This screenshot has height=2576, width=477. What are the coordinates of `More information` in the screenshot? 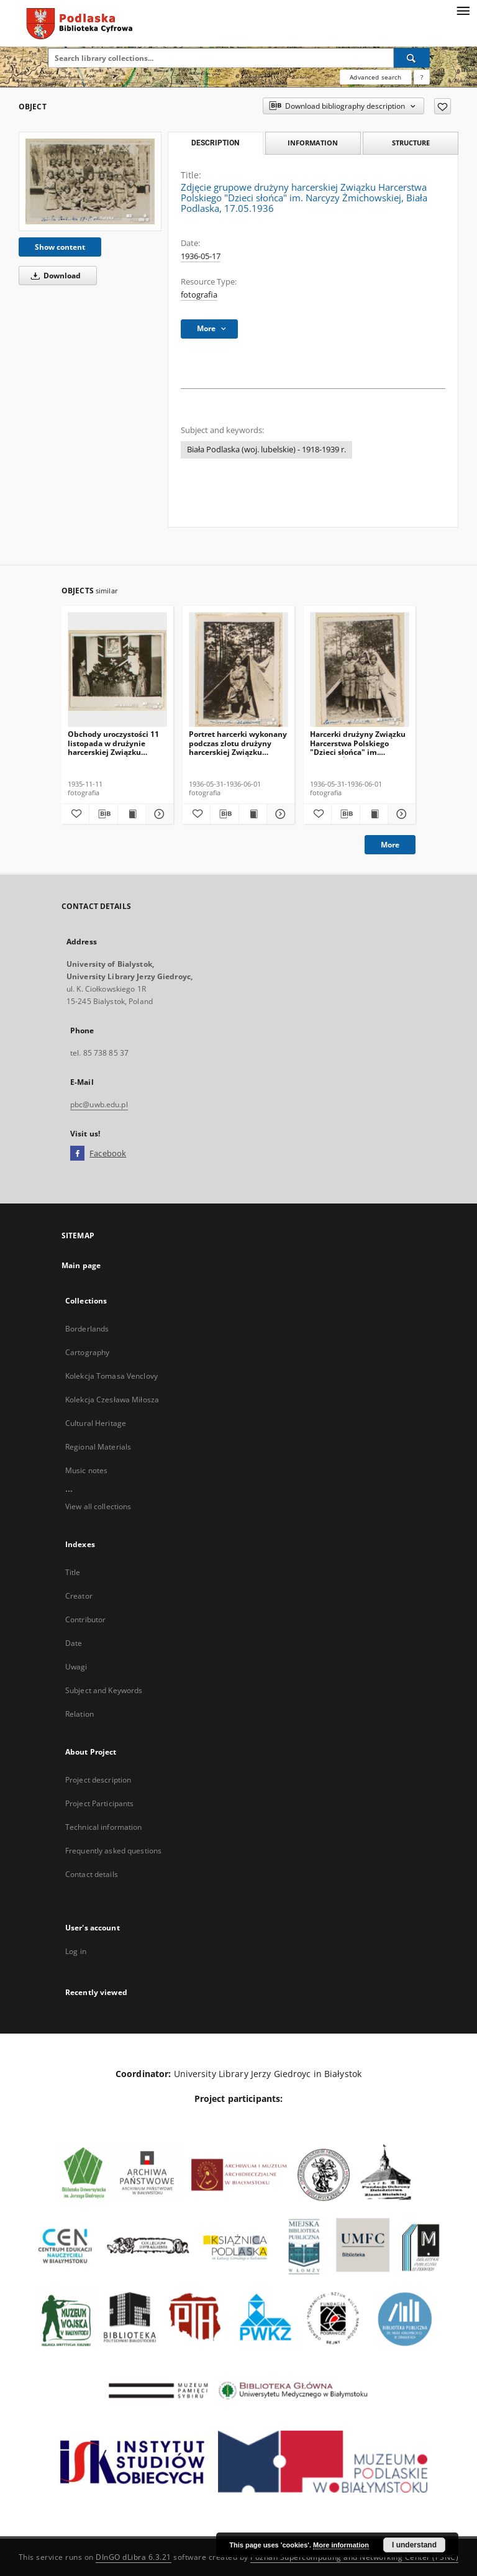 It's located at (341, 2545).